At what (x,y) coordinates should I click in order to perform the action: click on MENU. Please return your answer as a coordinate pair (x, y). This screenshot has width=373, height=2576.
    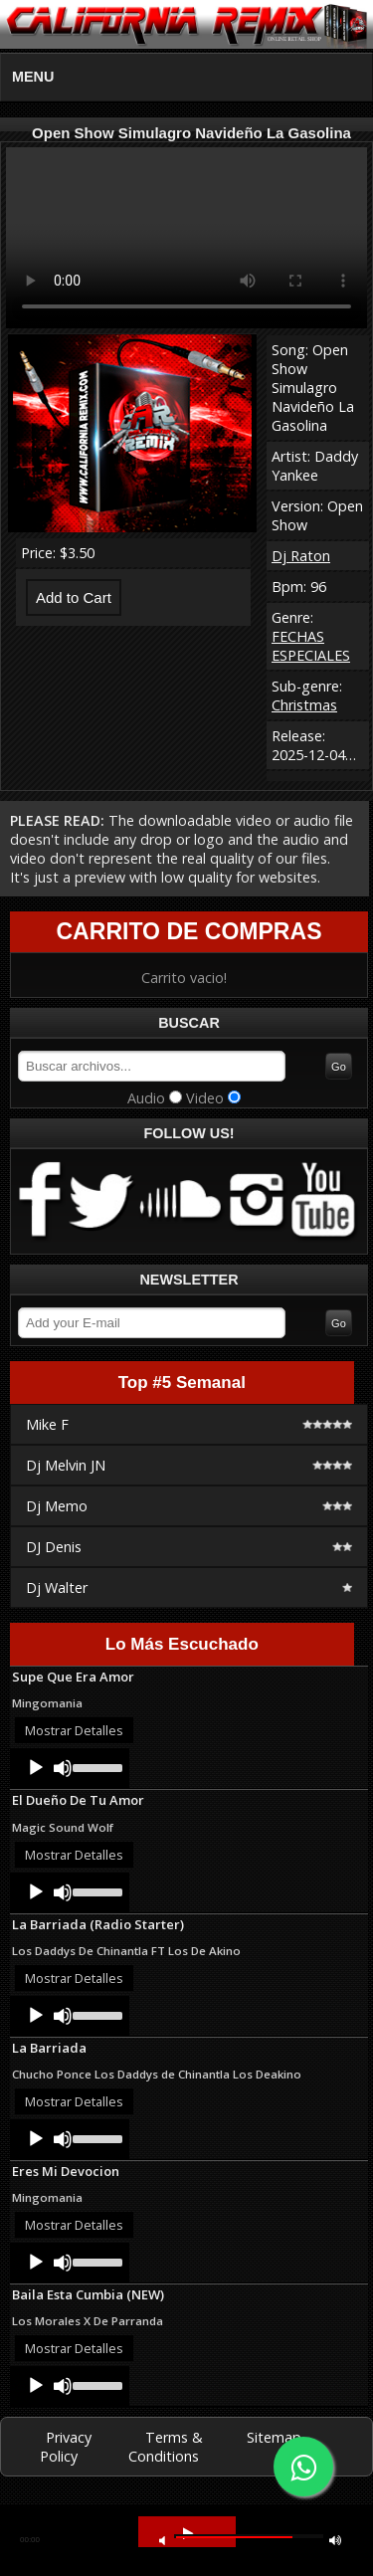
    Looking at the image, I should click on (33, 77).